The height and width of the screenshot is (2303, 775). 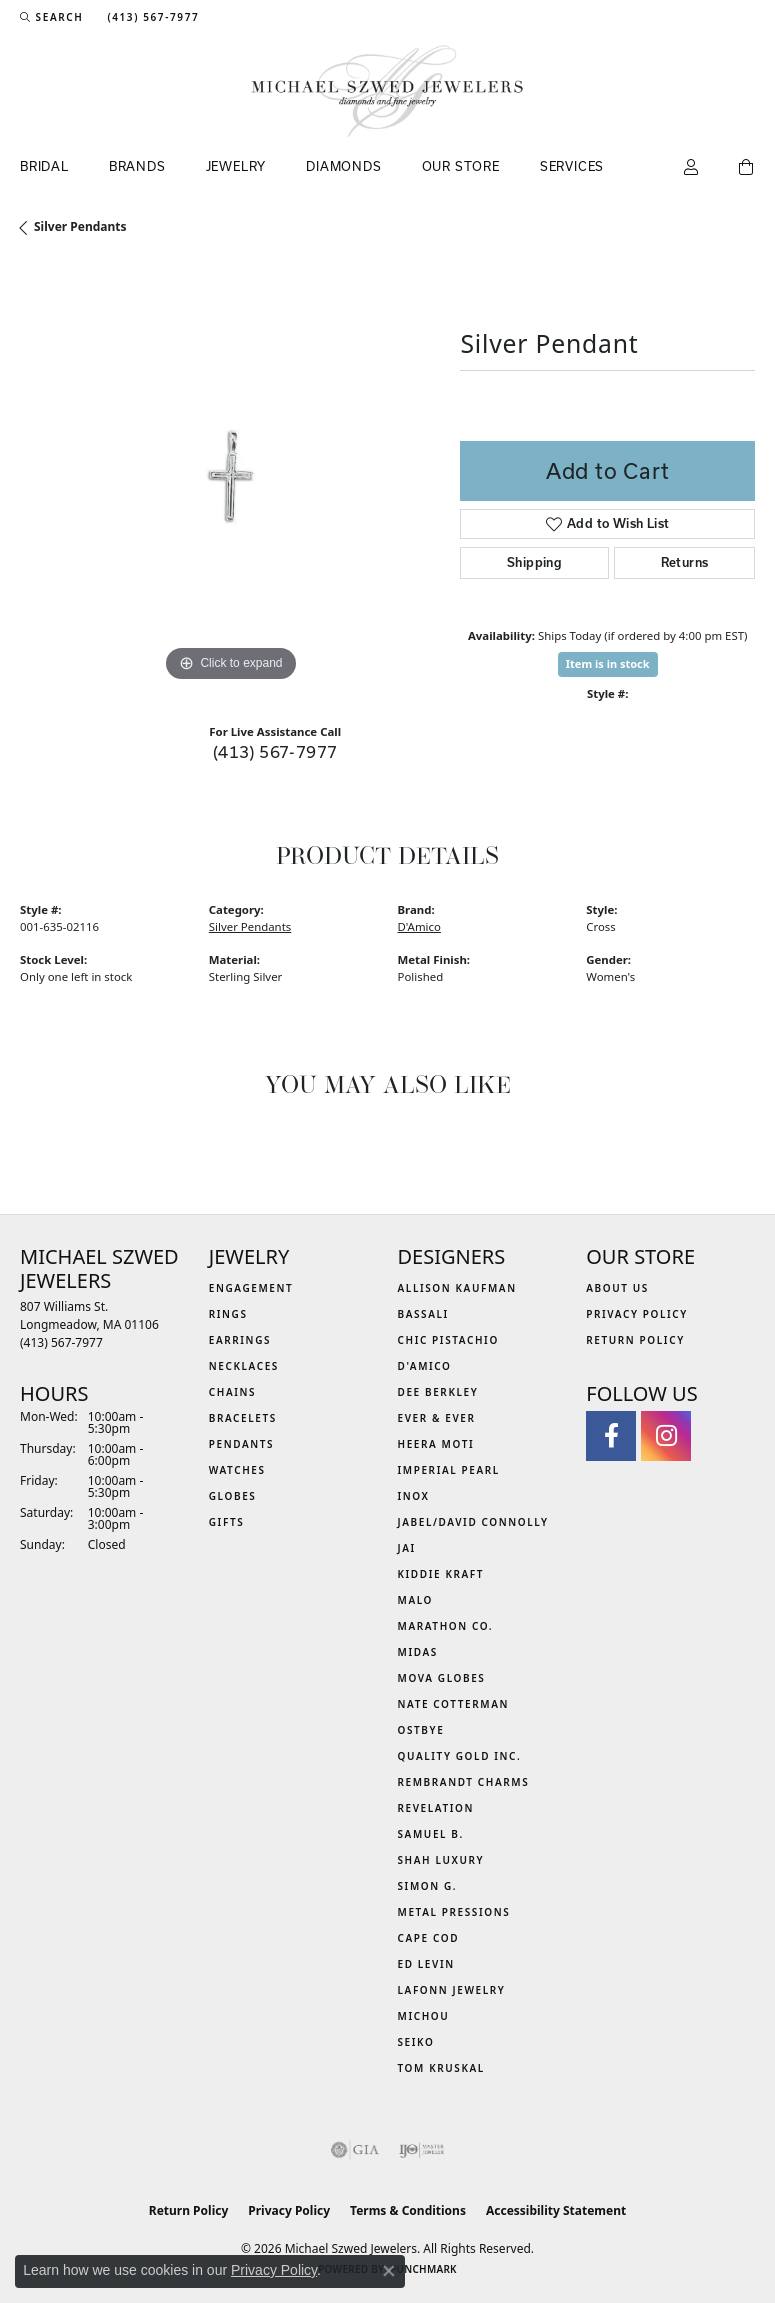 What do you see at coordinates (233, 1496) in the screenshot?
I see `Globes [menuitem]` at bounding box center [233, 1496].